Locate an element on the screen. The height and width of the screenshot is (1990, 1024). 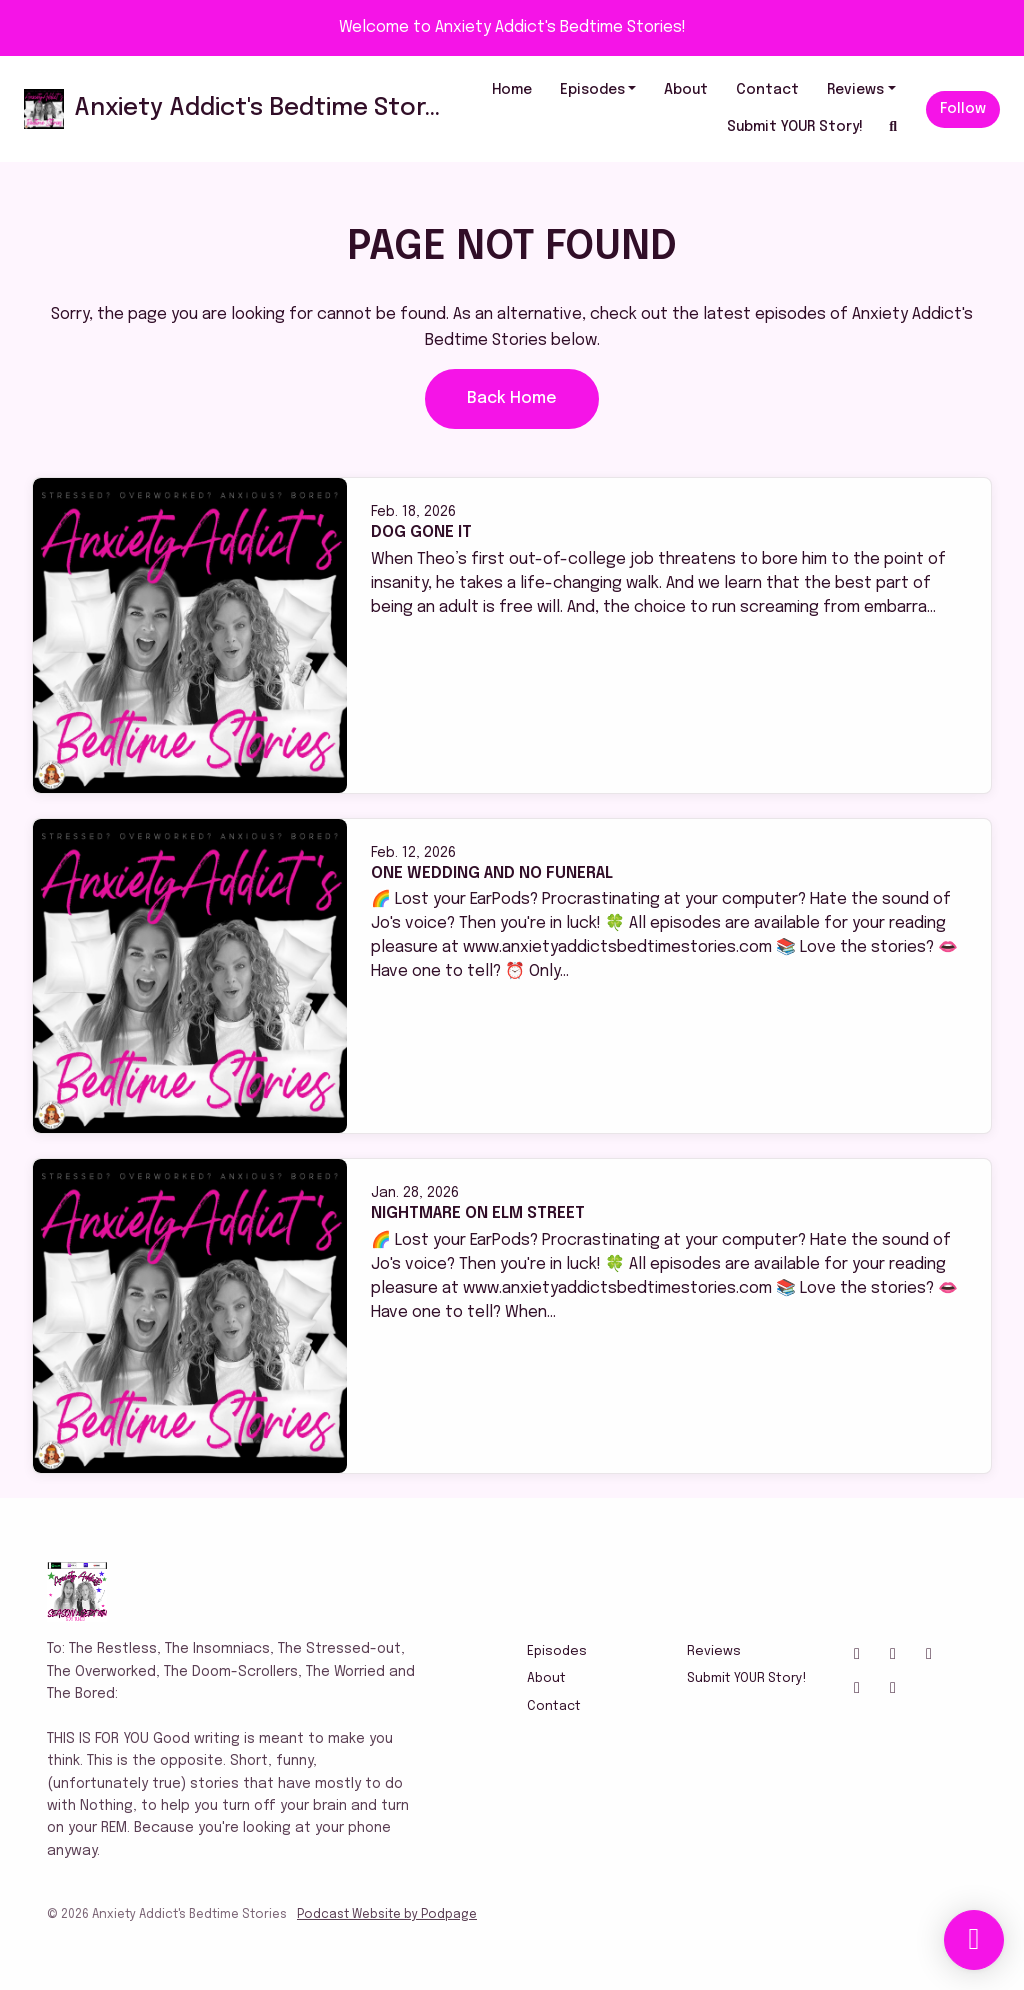
[Tiktok icon] is located at coordinates (857, 1689).